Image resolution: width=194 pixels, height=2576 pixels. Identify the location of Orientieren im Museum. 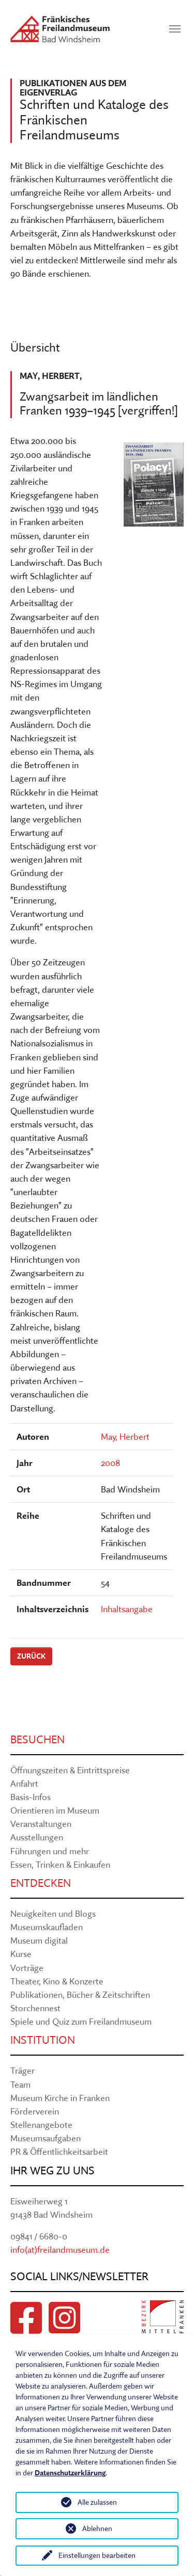
(54, 1810).